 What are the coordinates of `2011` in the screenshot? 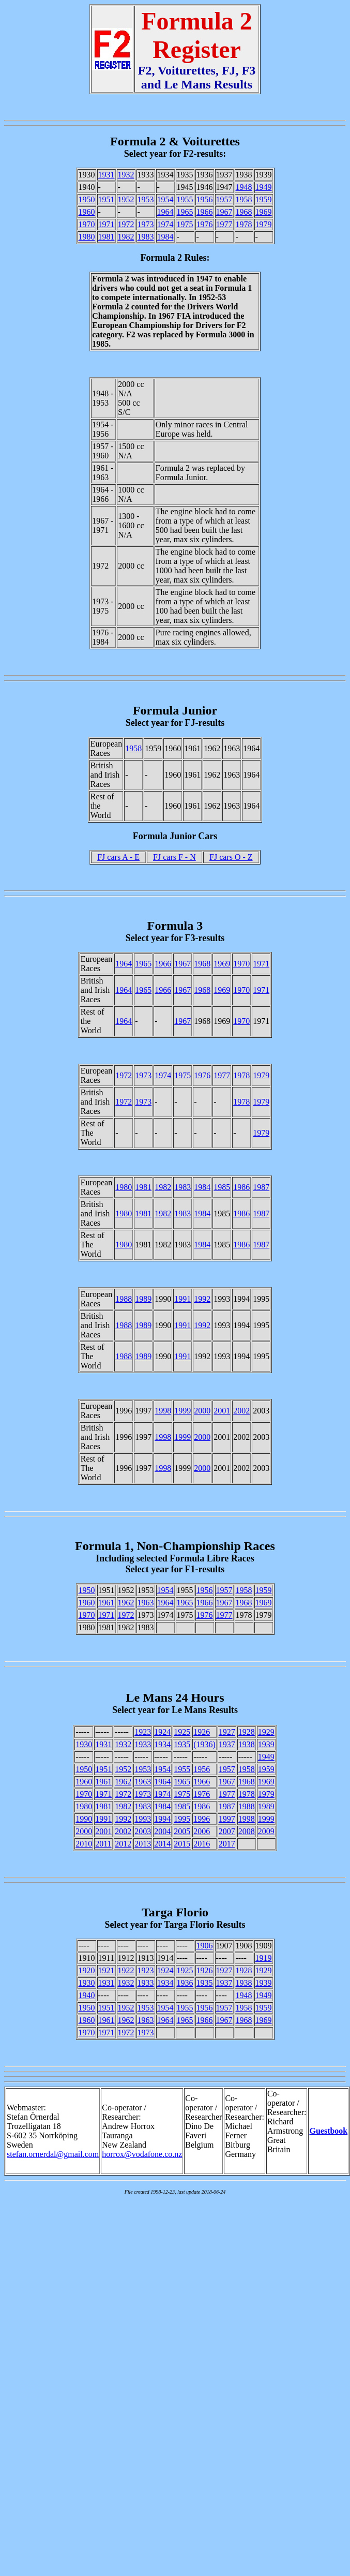 It's located at (103, 1843).